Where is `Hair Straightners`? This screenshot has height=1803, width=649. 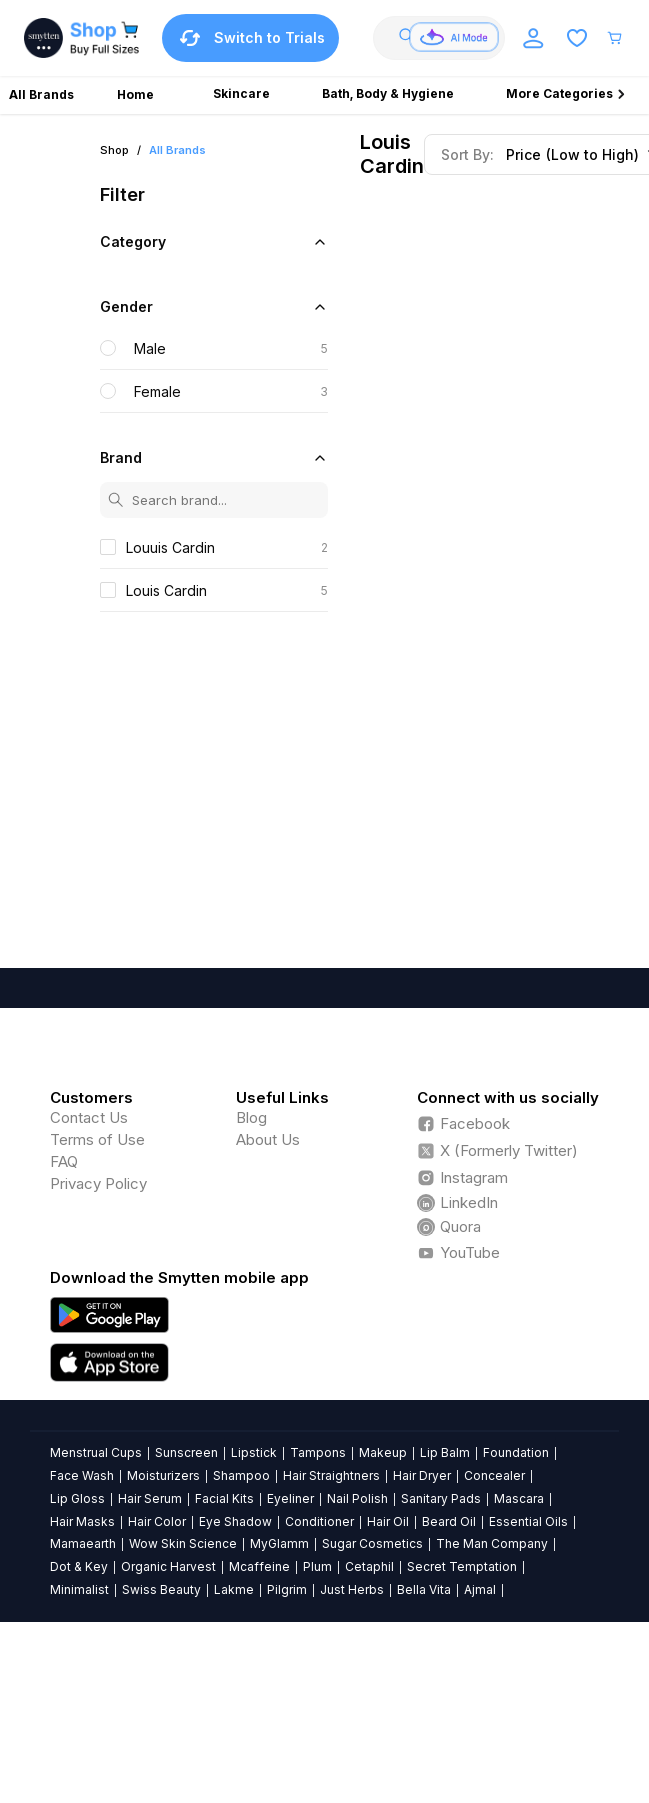
Hair Straightners is located at coordinates (331, 1475).